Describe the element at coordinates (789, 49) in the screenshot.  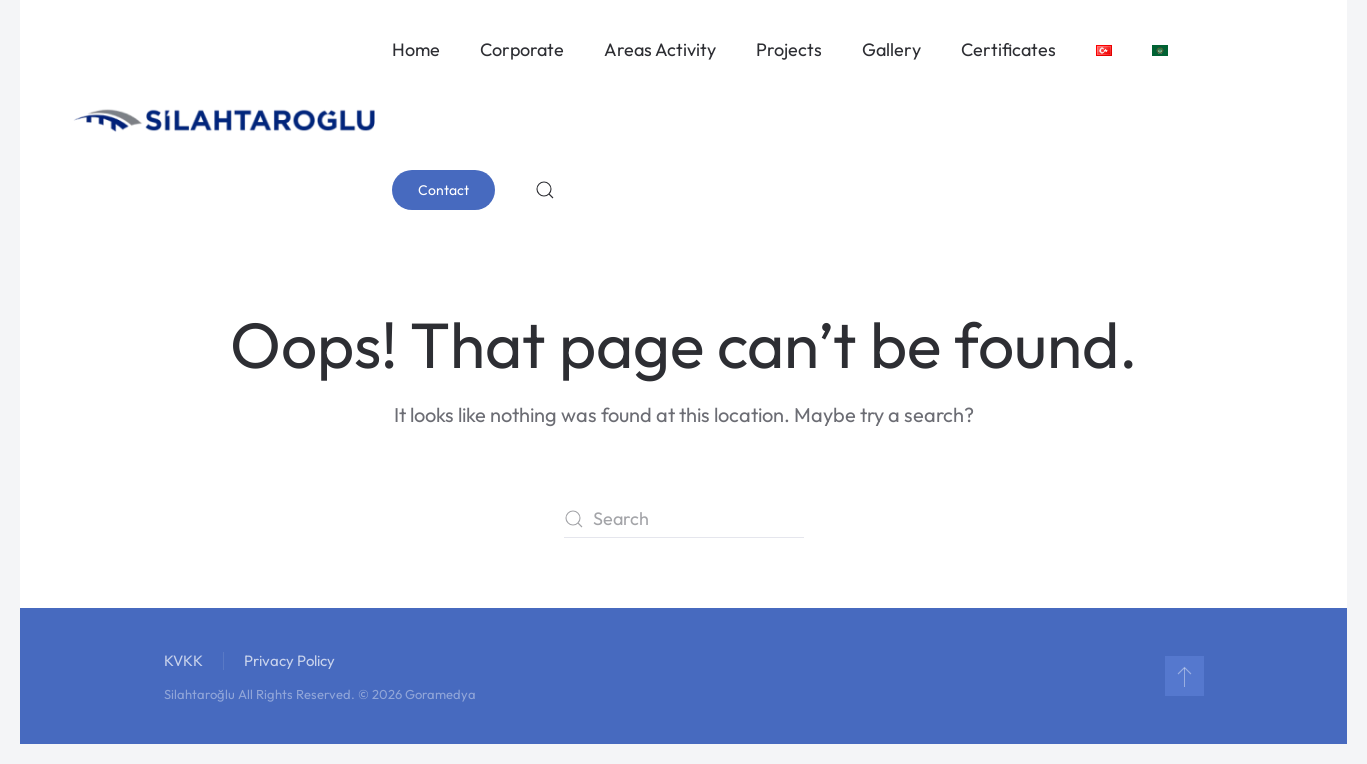
I see `Projects [button]` at that location.